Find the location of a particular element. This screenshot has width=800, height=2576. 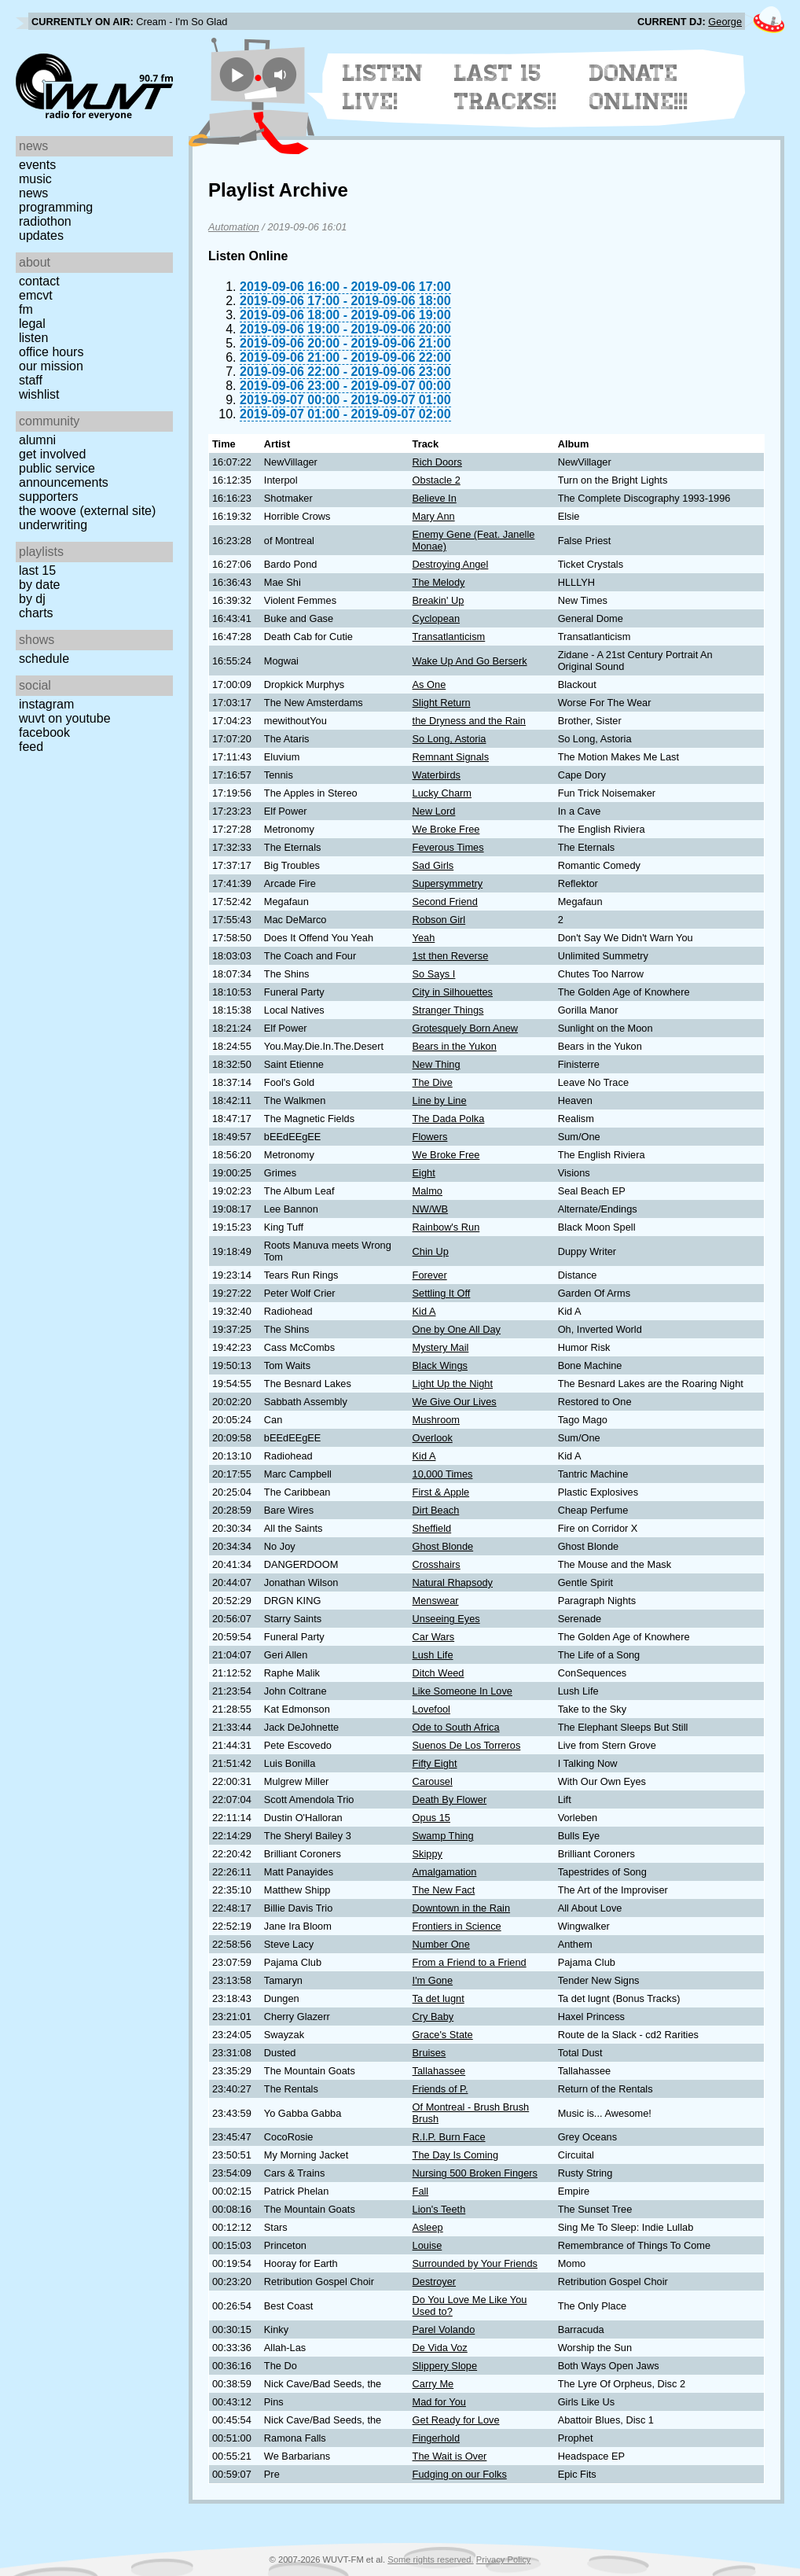

Last 15 Tracks!! is located at coordinates (505, 87).